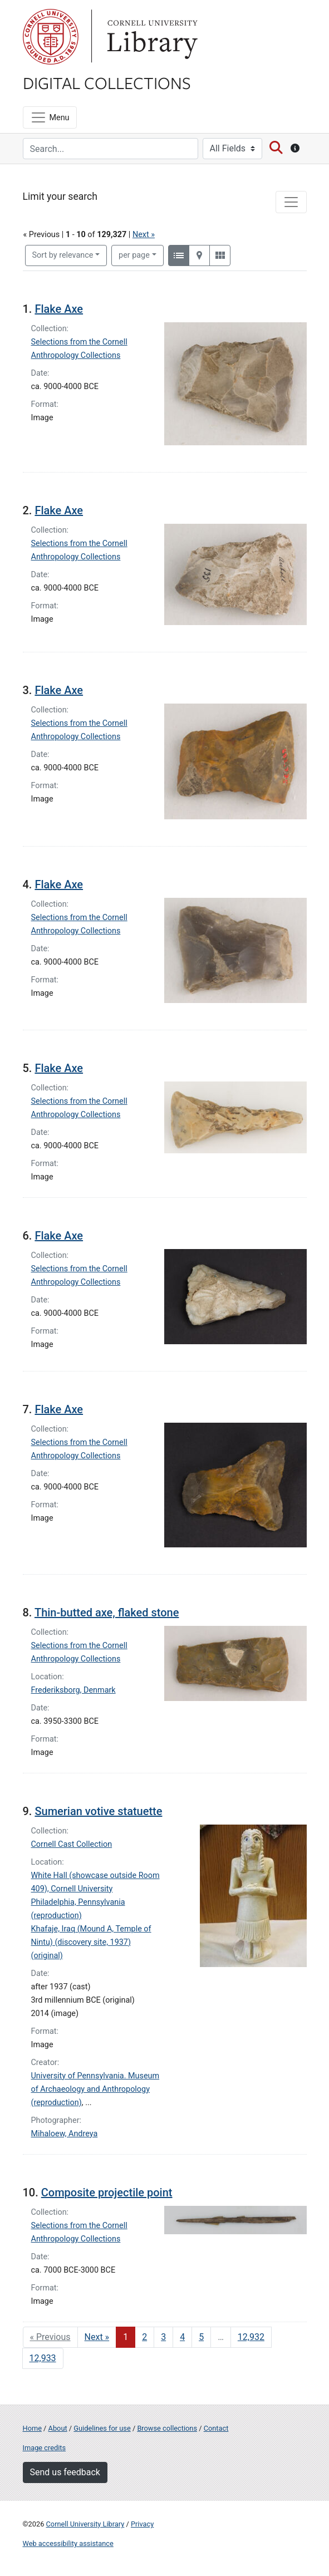 Image resolution: width=329 pixels, height=2576 pixels. What do you see at coordinates (85, 2524) in the screenshot?
I see `Cornell University Library` at bounding box center [85, 2524].